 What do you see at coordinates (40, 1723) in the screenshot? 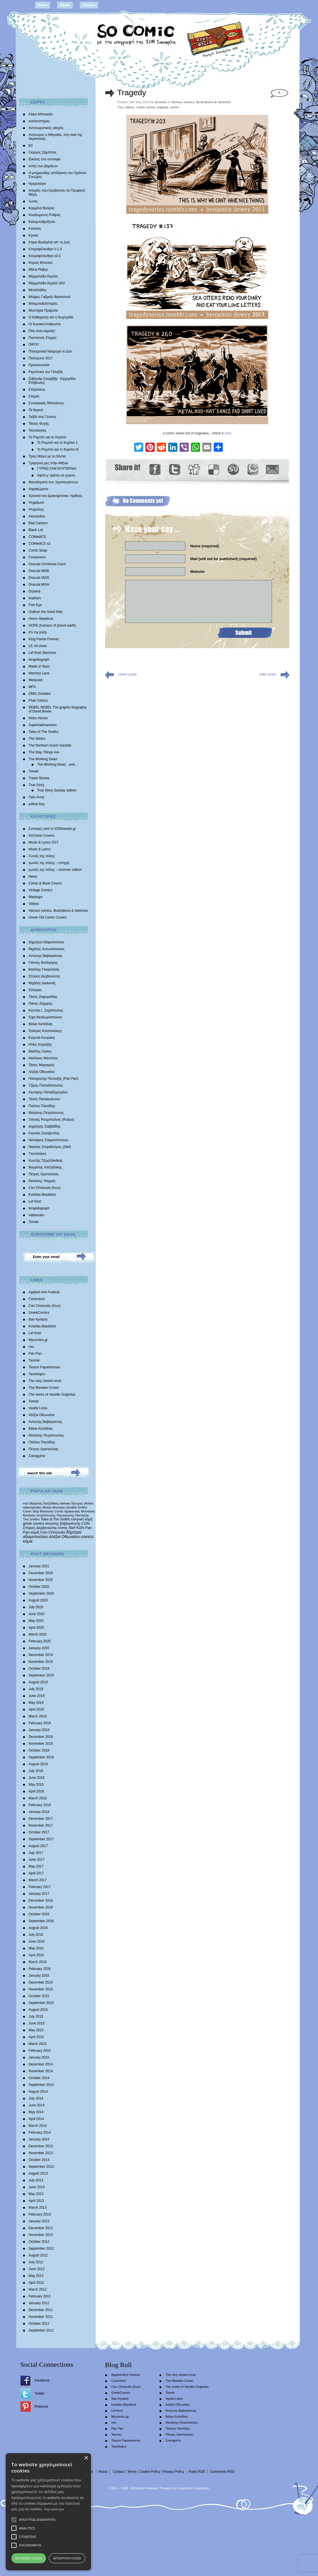
I see `February 2019` at bounding box center [40, 1723].